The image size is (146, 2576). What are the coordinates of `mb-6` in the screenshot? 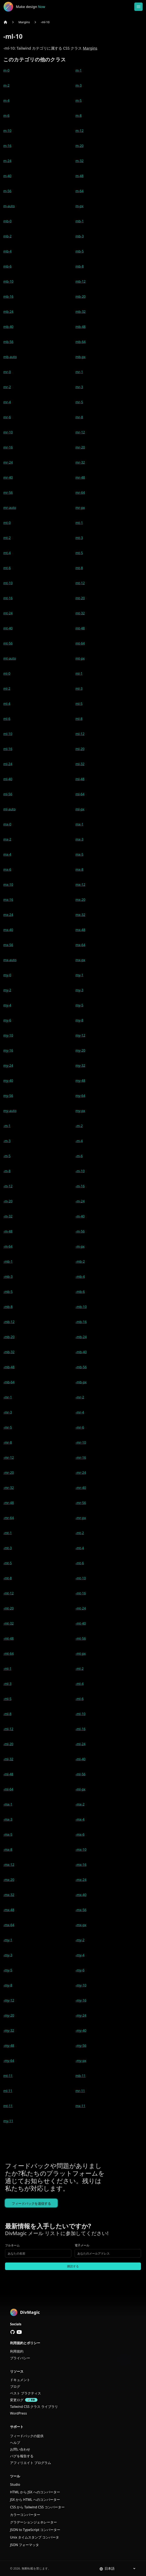 It's located at (7, 266).